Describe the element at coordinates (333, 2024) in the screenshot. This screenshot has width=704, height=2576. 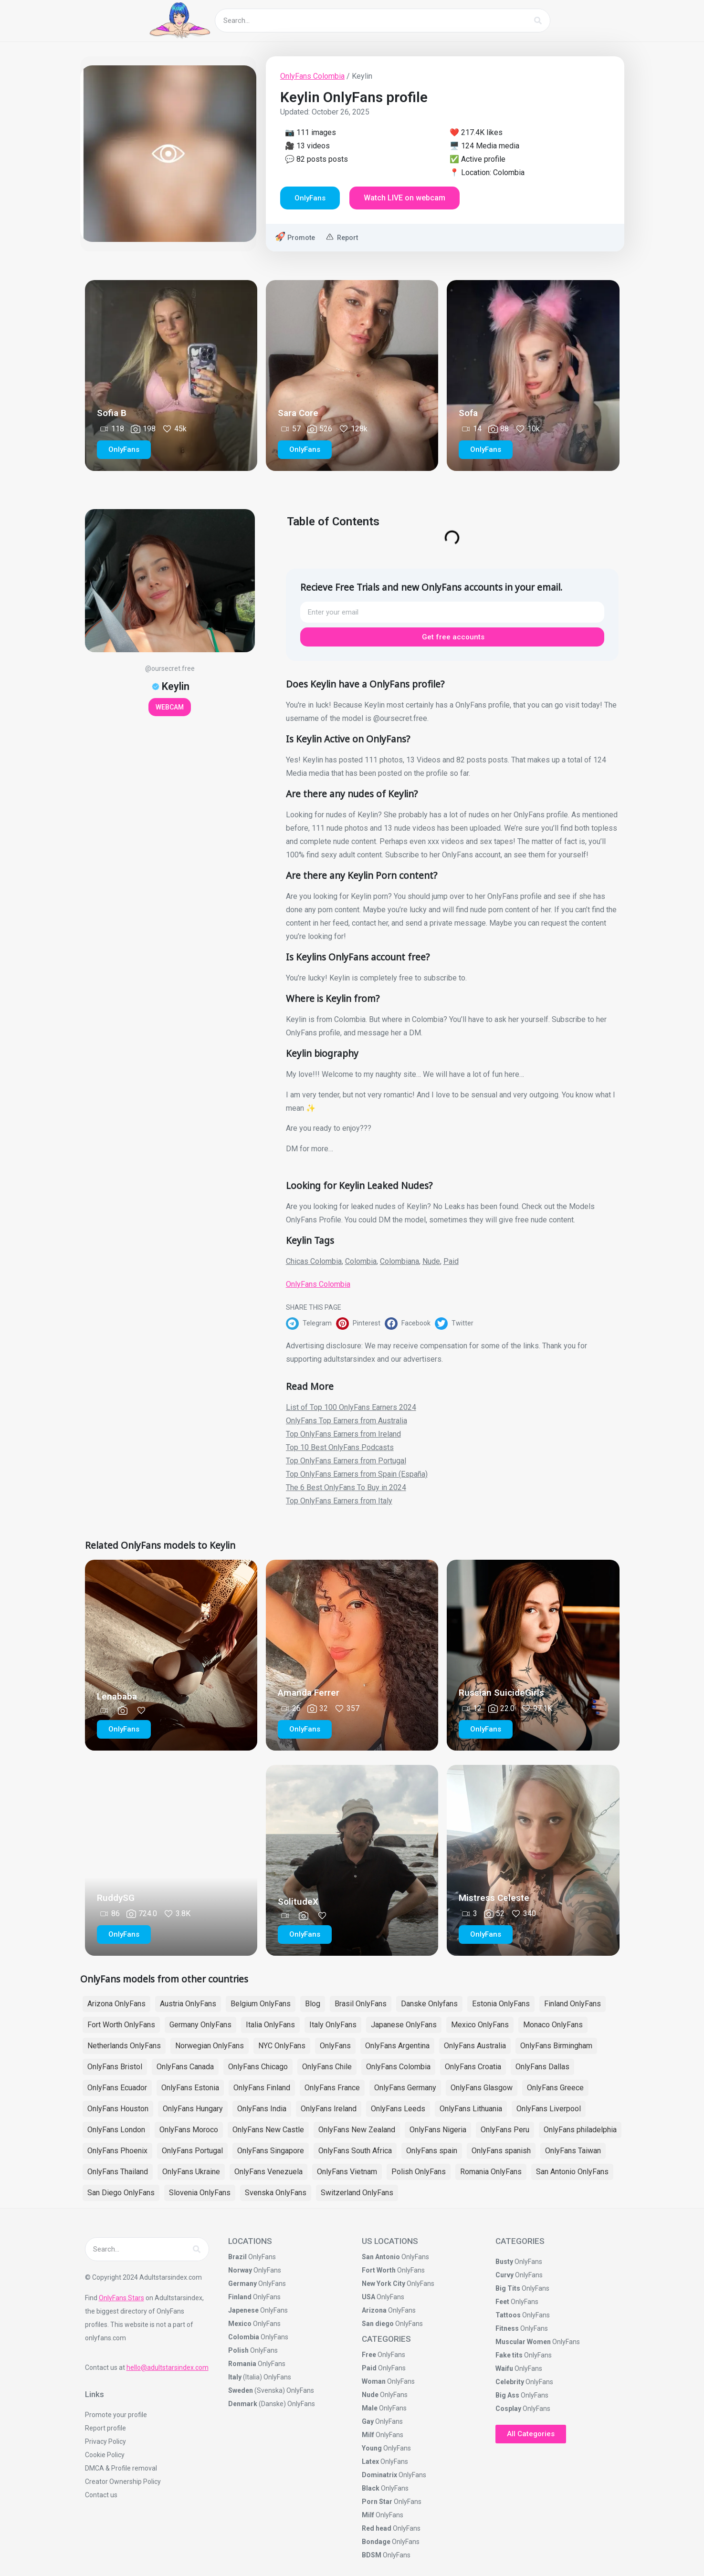
I see `Italy OnlyFans` at that location.